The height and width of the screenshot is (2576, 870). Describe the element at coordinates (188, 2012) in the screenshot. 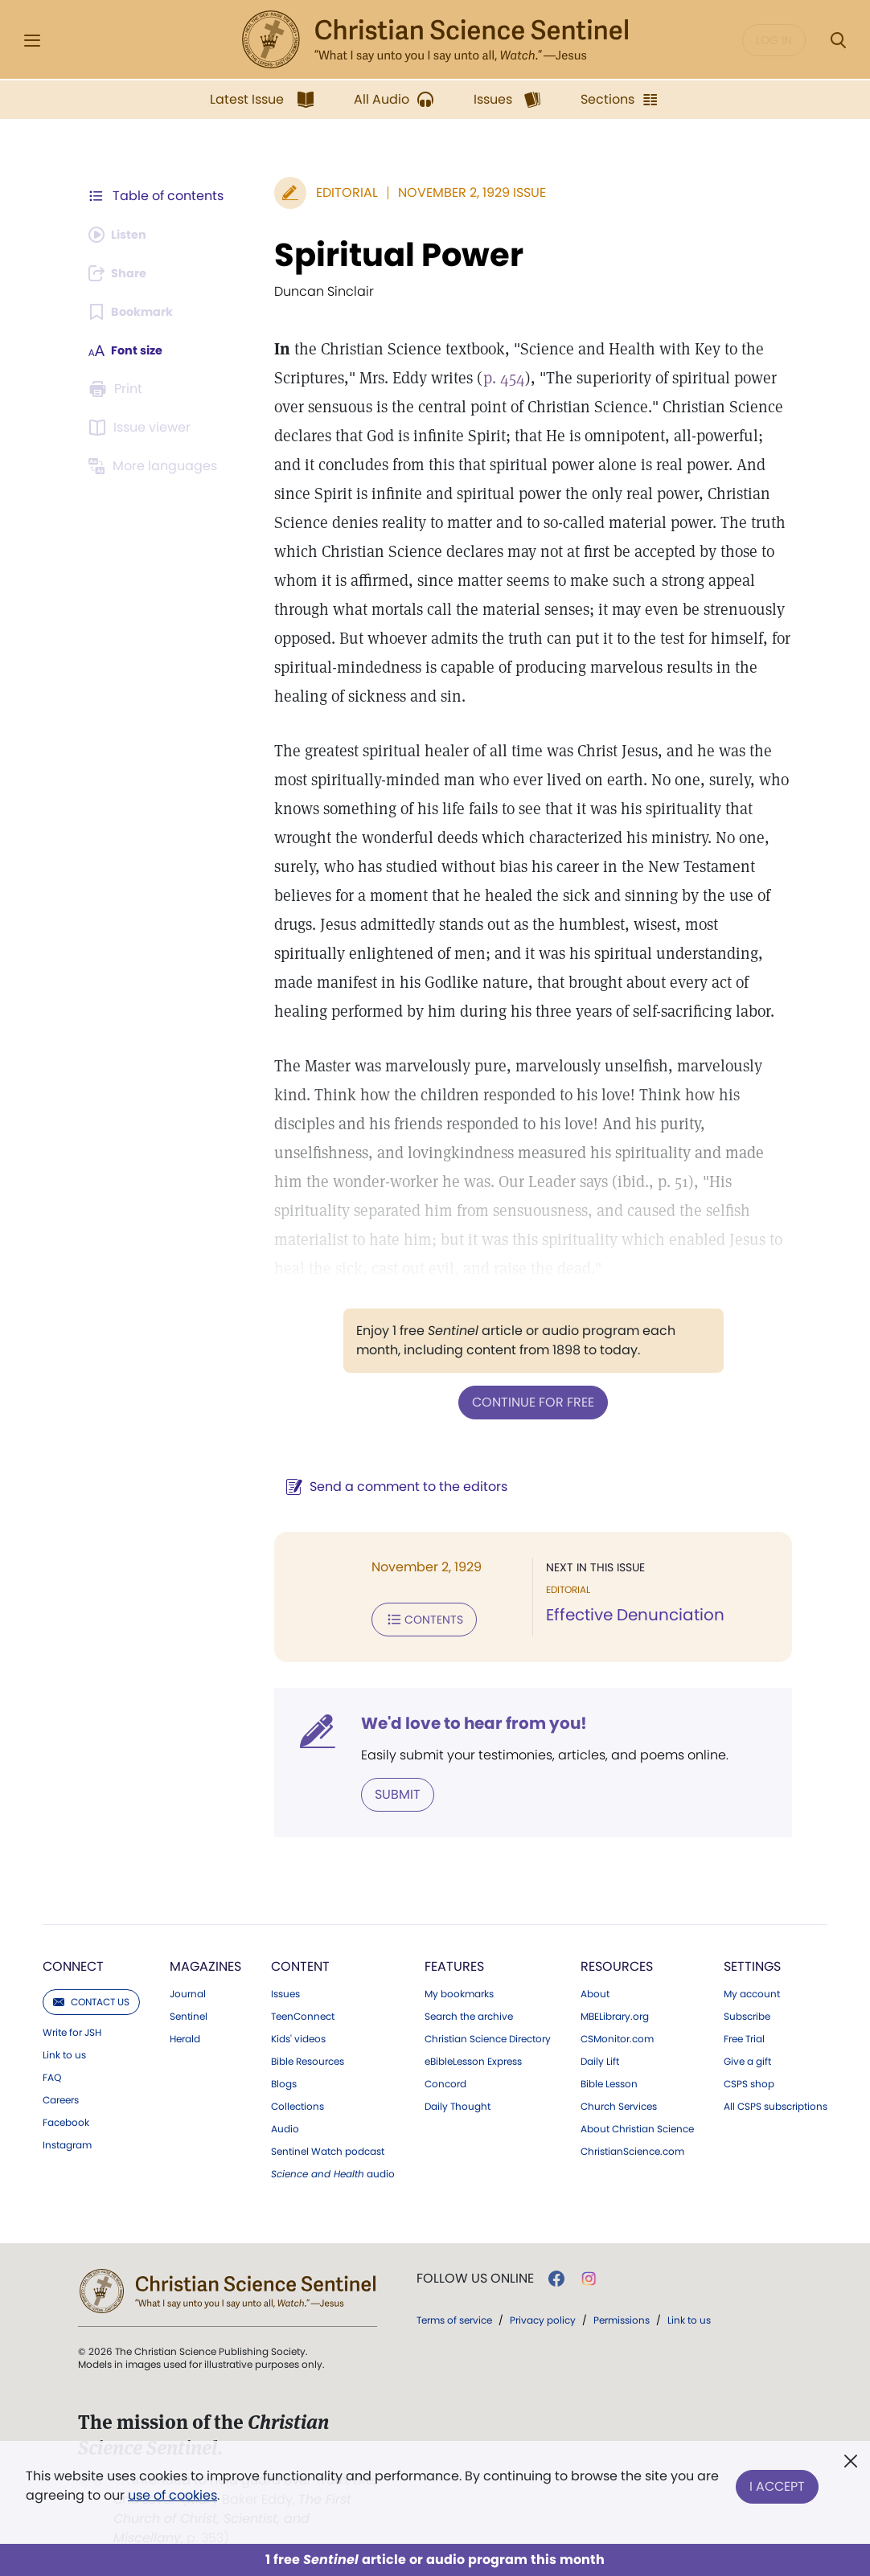

I see `Sentinel` at that location.